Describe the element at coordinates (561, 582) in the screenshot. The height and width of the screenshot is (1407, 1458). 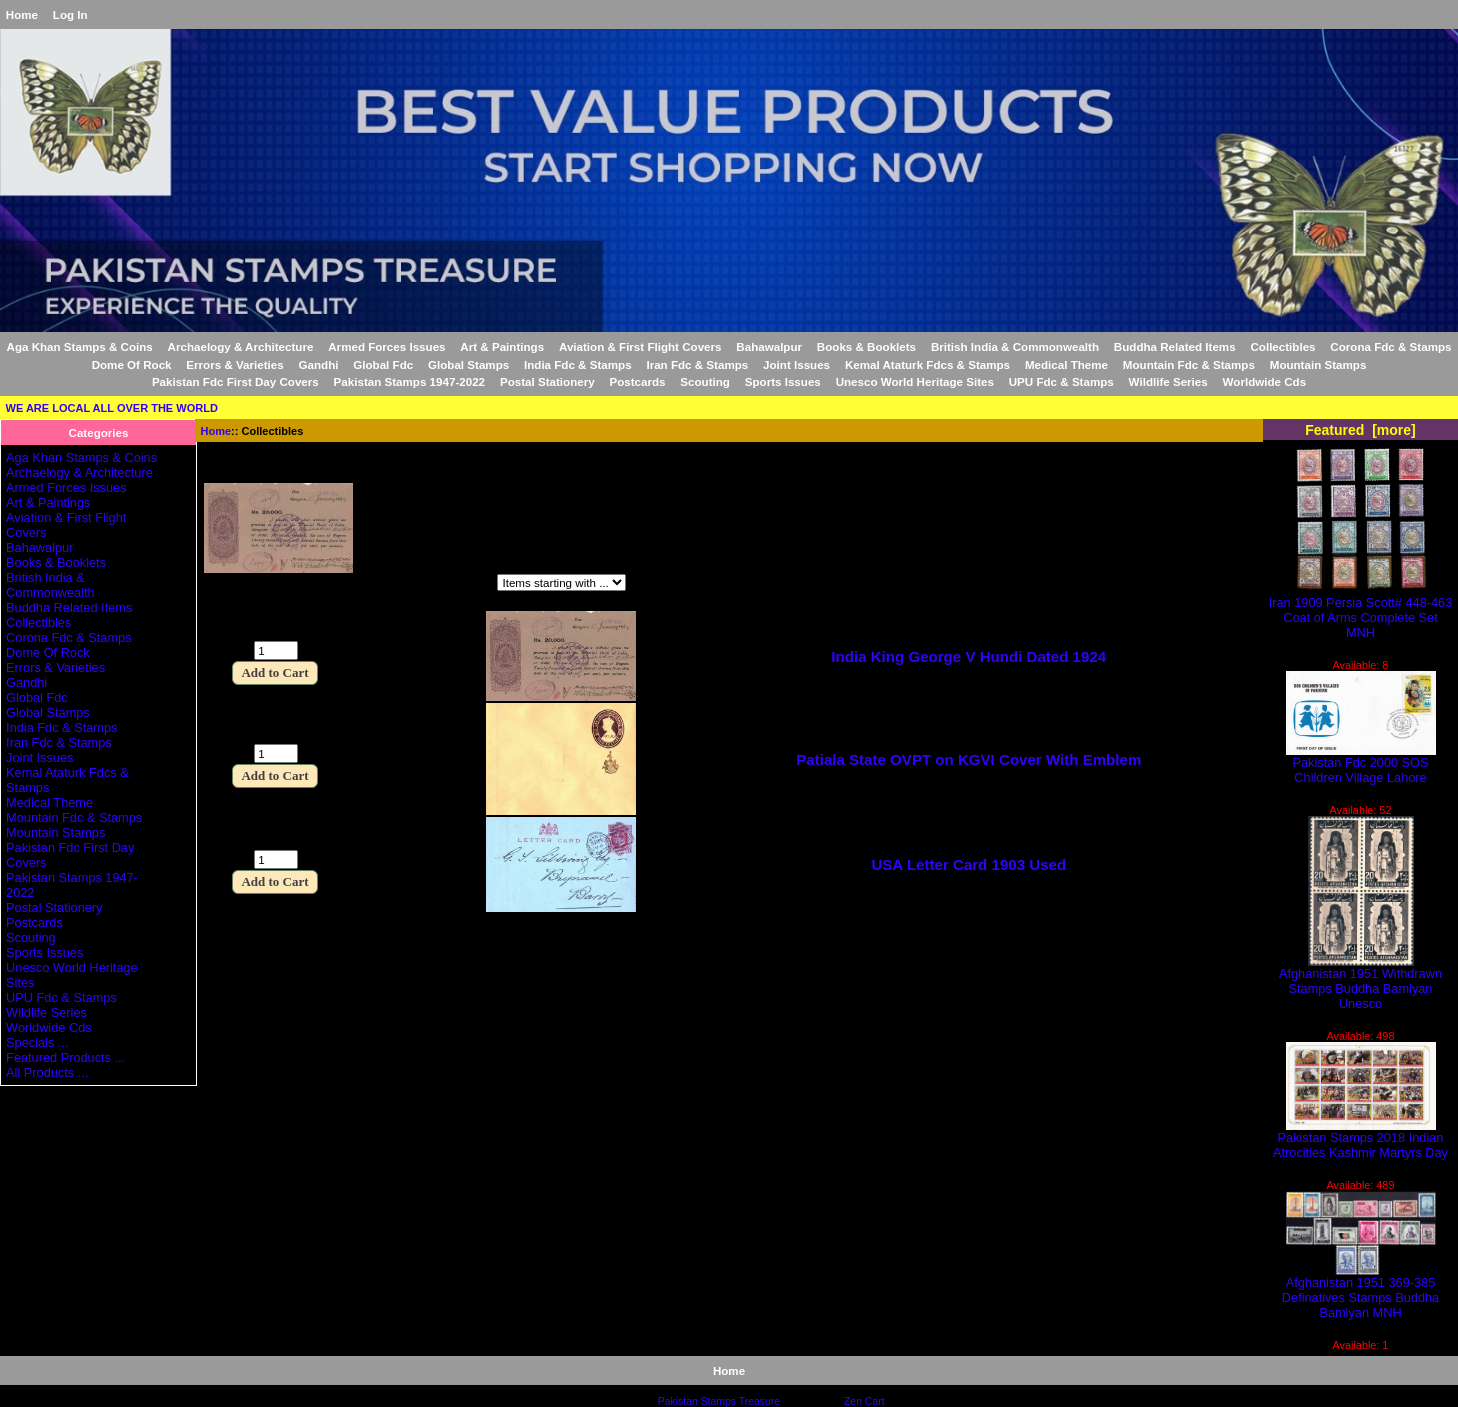
I see `[Items starting with ...]` at that location.